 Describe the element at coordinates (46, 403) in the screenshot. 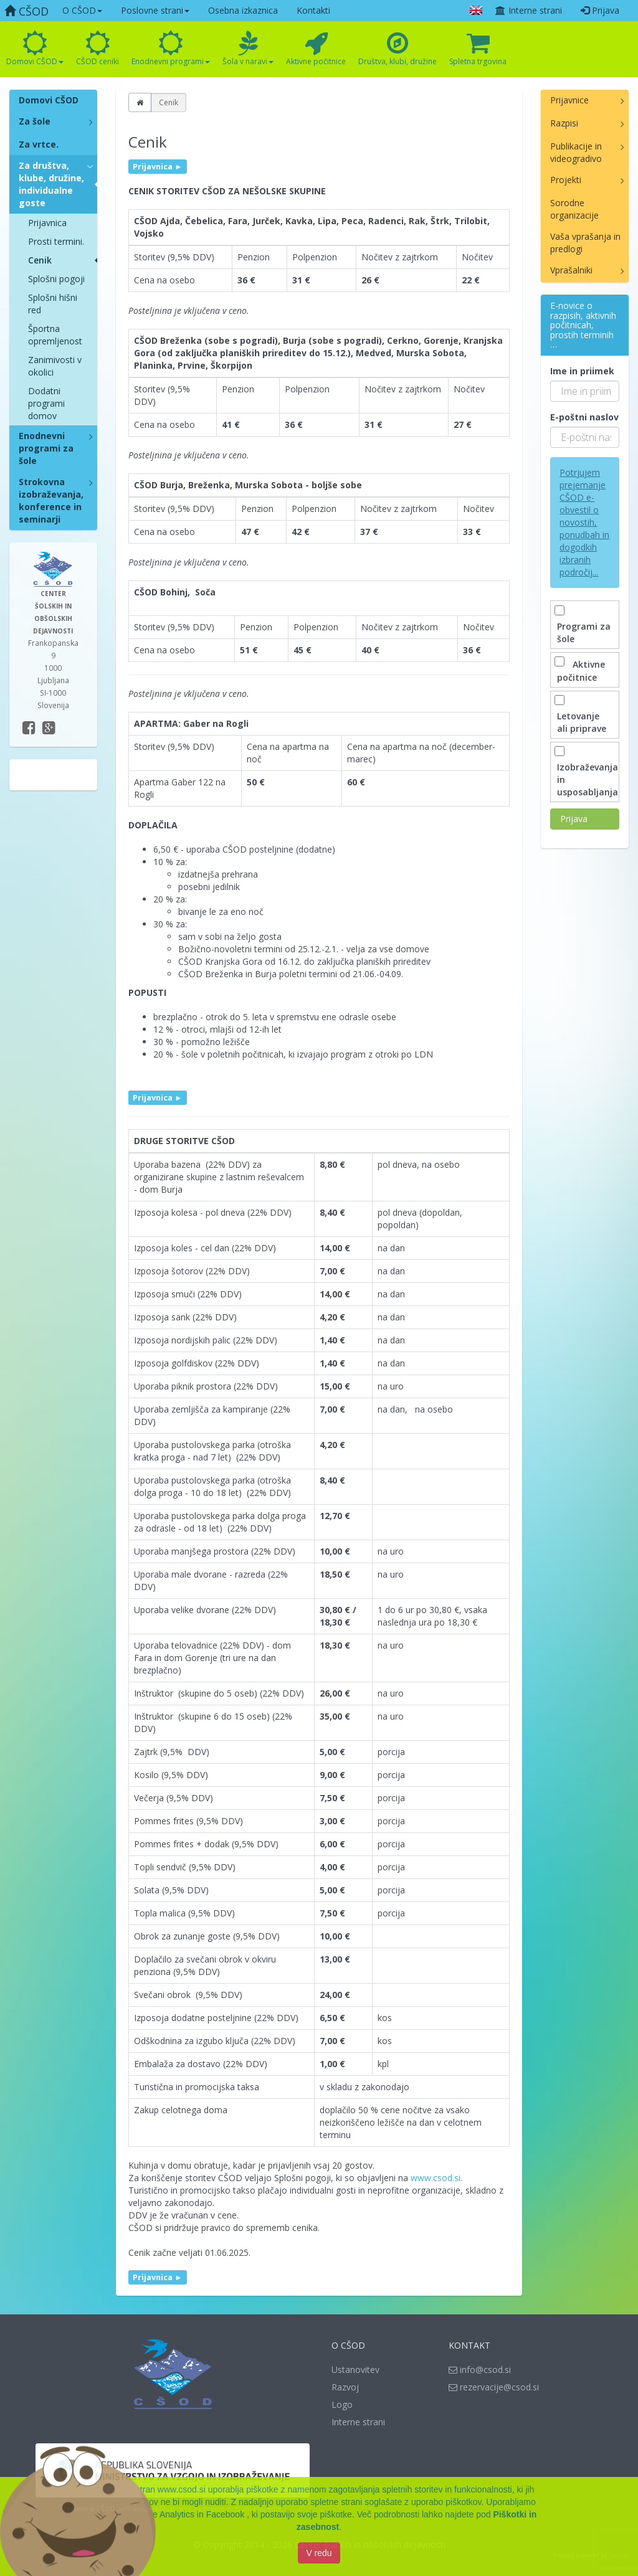

I see `Dodatni programi domov` at that location.